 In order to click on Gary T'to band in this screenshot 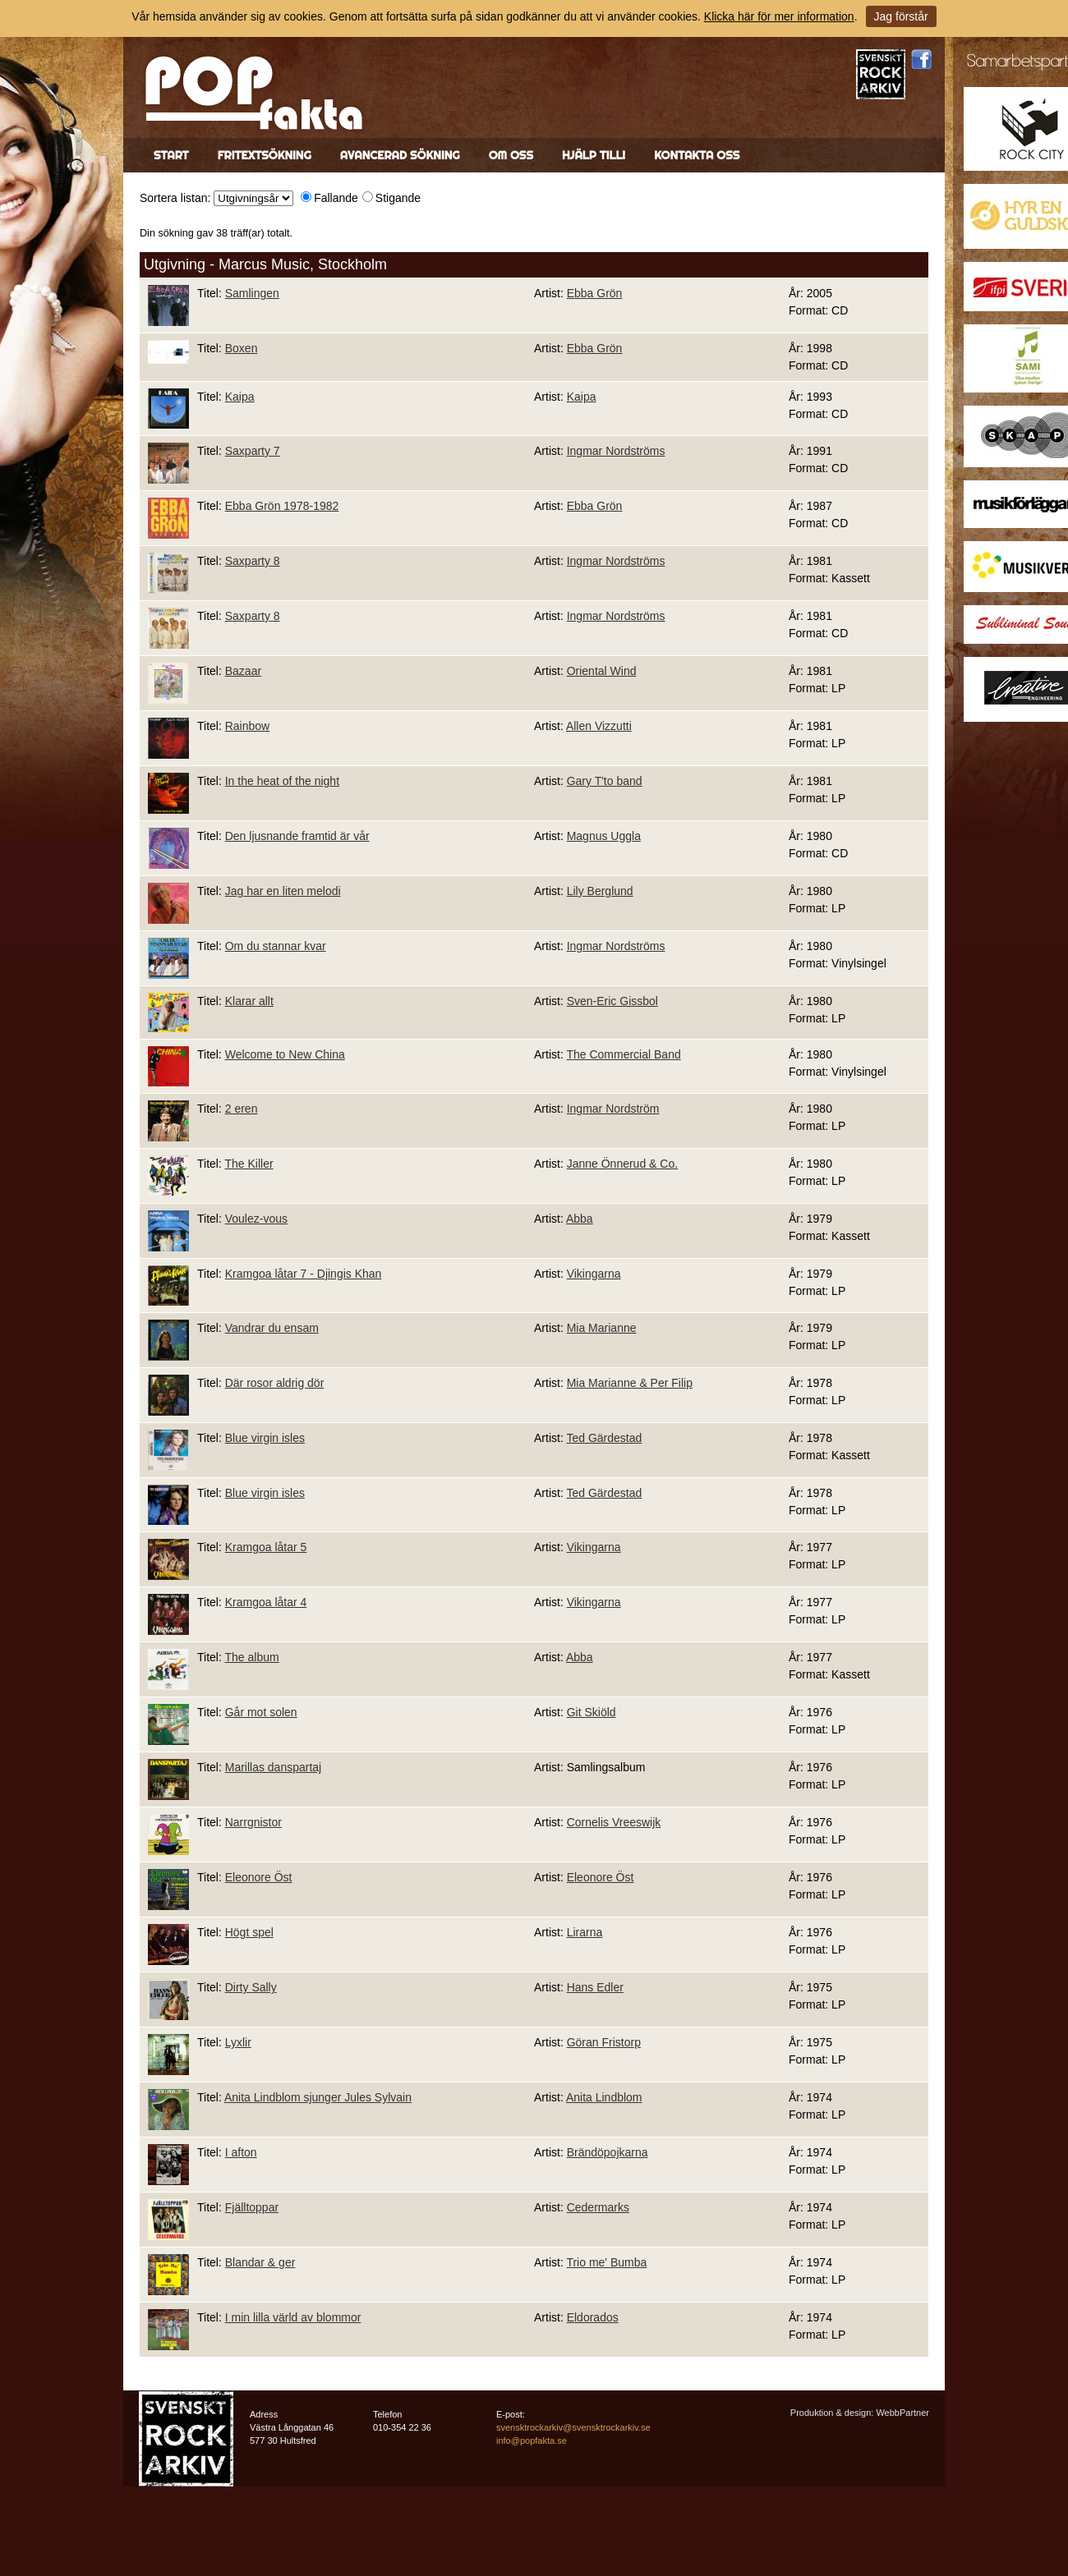, I will do `click(604, 780)`.